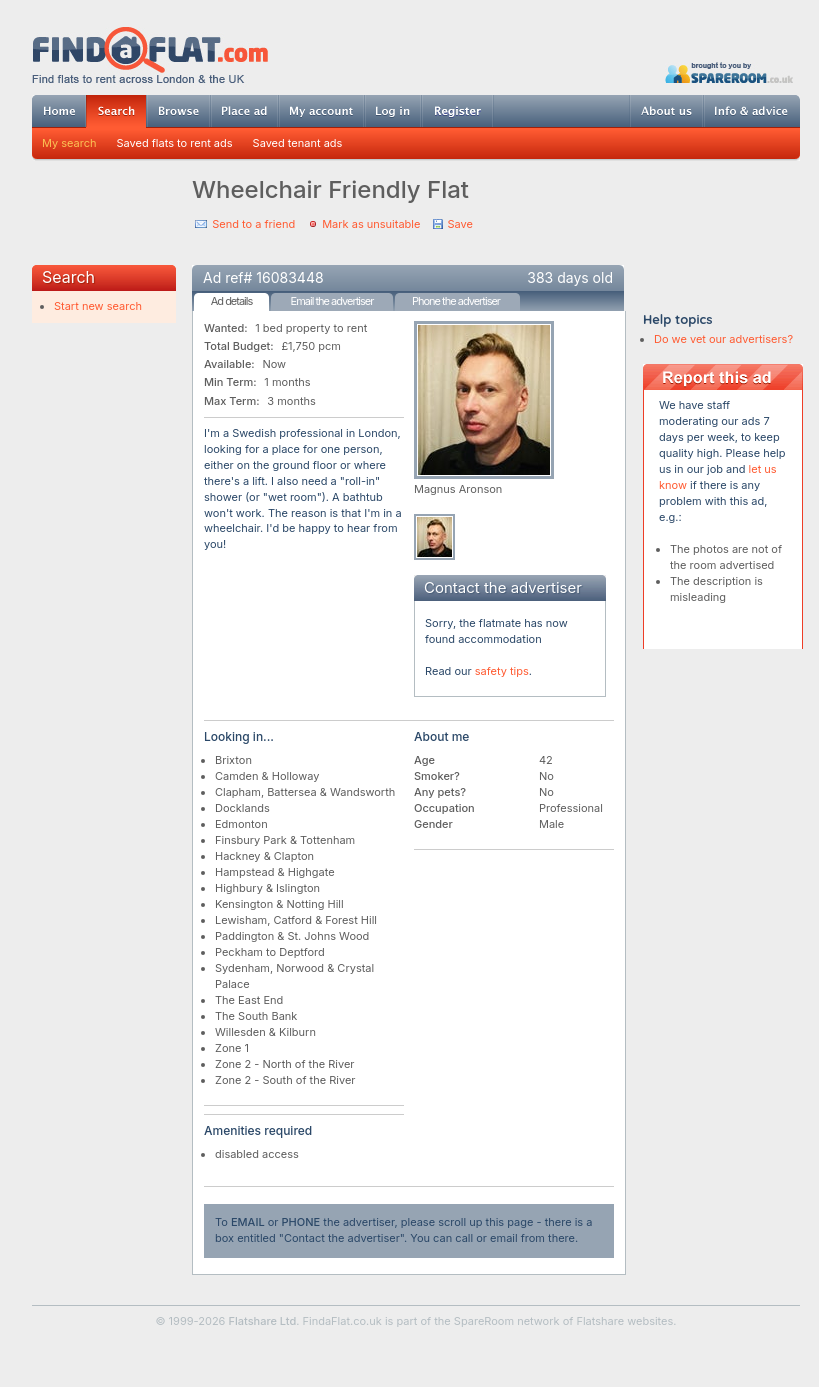  Describe the element at coordinates (263, 1321) in the screenshot. I see `Flatshare Ltd` at that location.